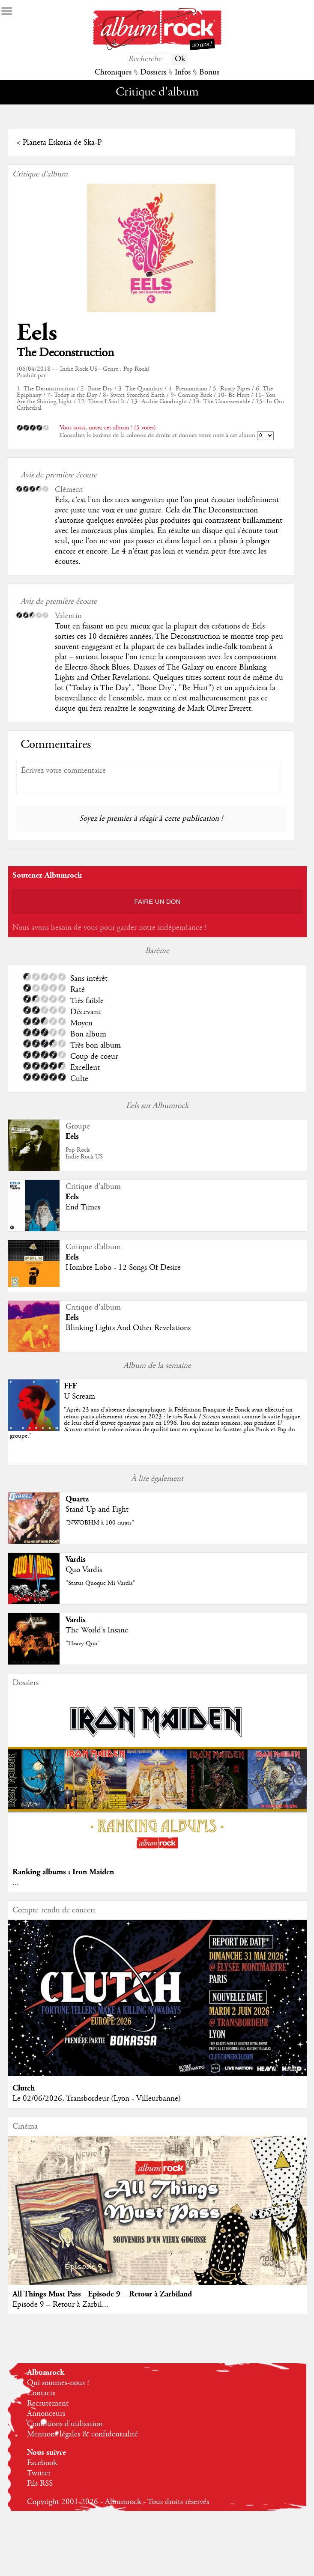 The height and width of the screenshot is (2576, 314). What do you see at coordinates (102, 2294) in the screenshot?
I see `All Things Must Pass - Episode 9 – Retour à Zarbiland` at bounding box center [102, 2294].